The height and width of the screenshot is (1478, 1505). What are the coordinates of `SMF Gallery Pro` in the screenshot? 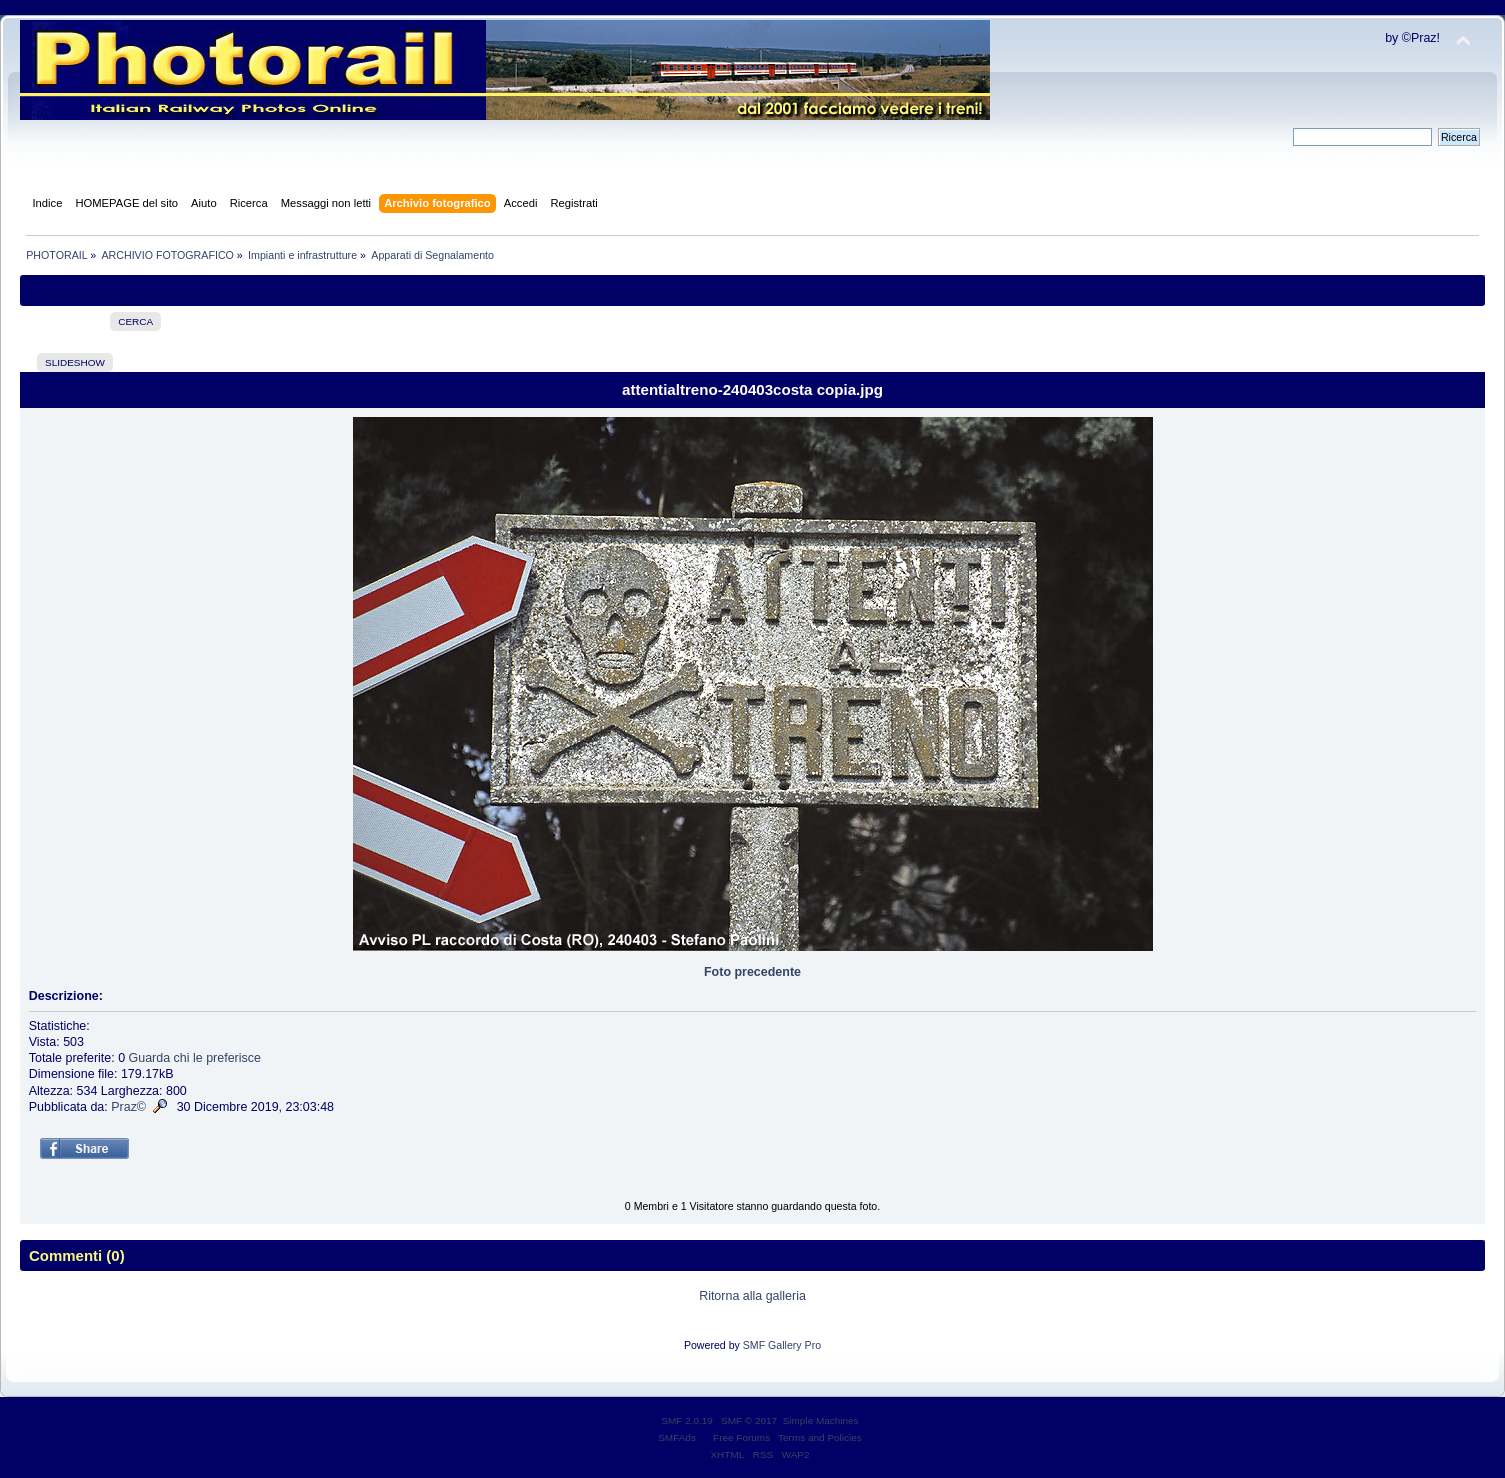 It's located at (782, 1345).